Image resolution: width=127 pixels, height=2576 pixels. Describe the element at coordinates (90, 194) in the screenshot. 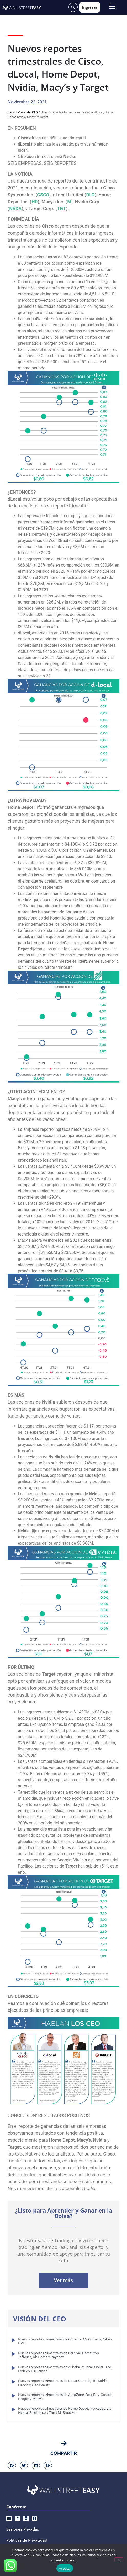

I see `DLO` at that location.